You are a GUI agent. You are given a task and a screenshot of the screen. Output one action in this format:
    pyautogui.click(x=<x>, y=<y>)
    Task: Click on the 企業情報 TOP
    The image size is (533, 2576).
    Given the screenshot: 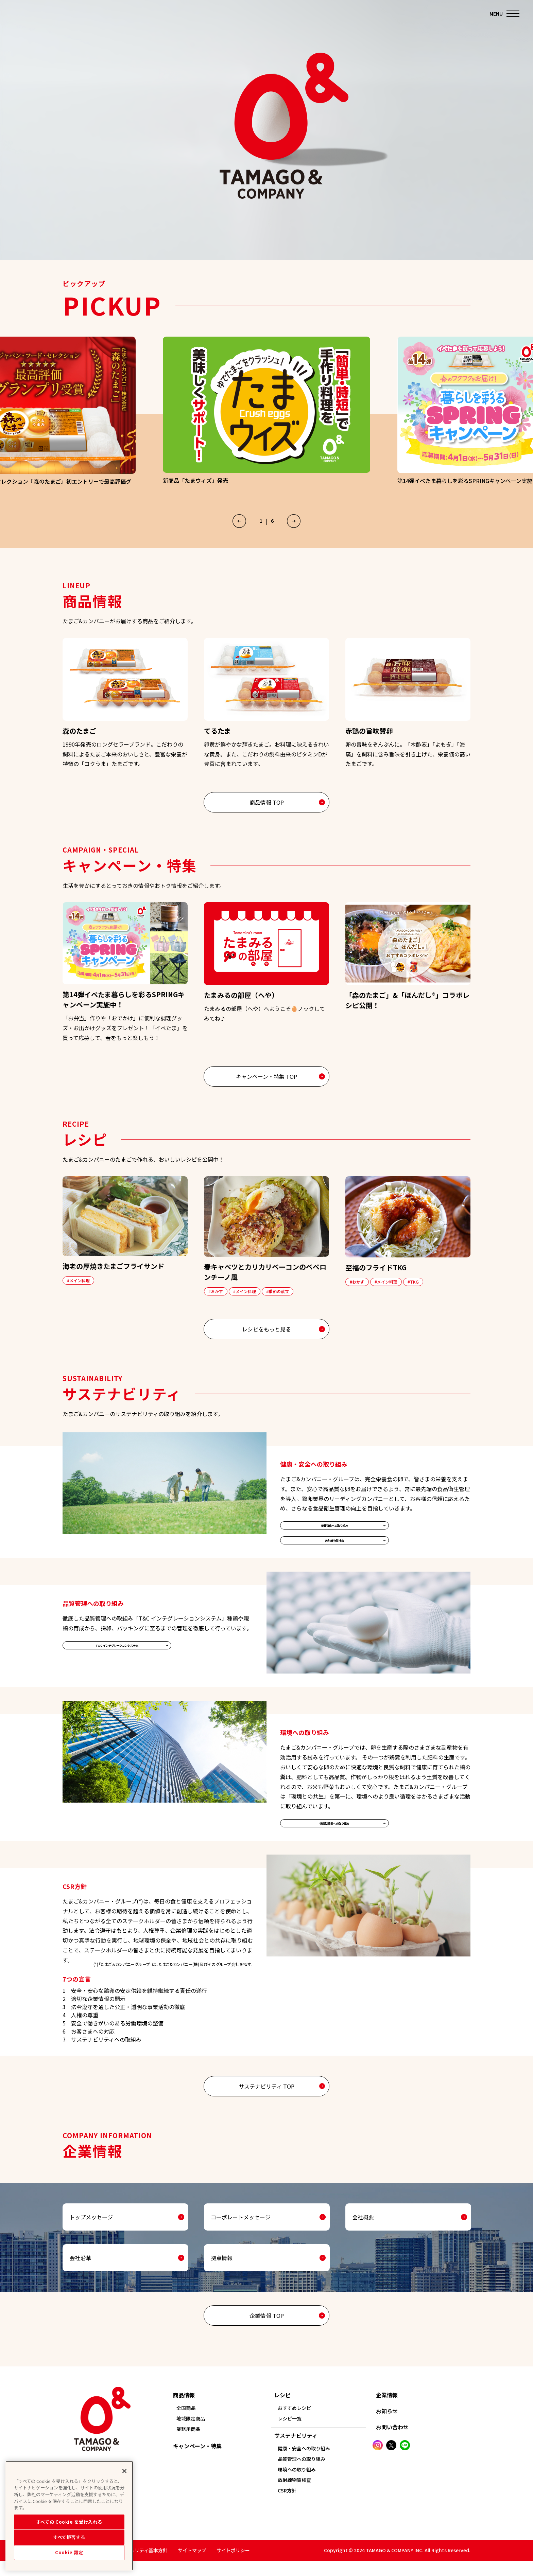 What is the action you would take?
    pyautogui.click(x=267, y=2345)
    